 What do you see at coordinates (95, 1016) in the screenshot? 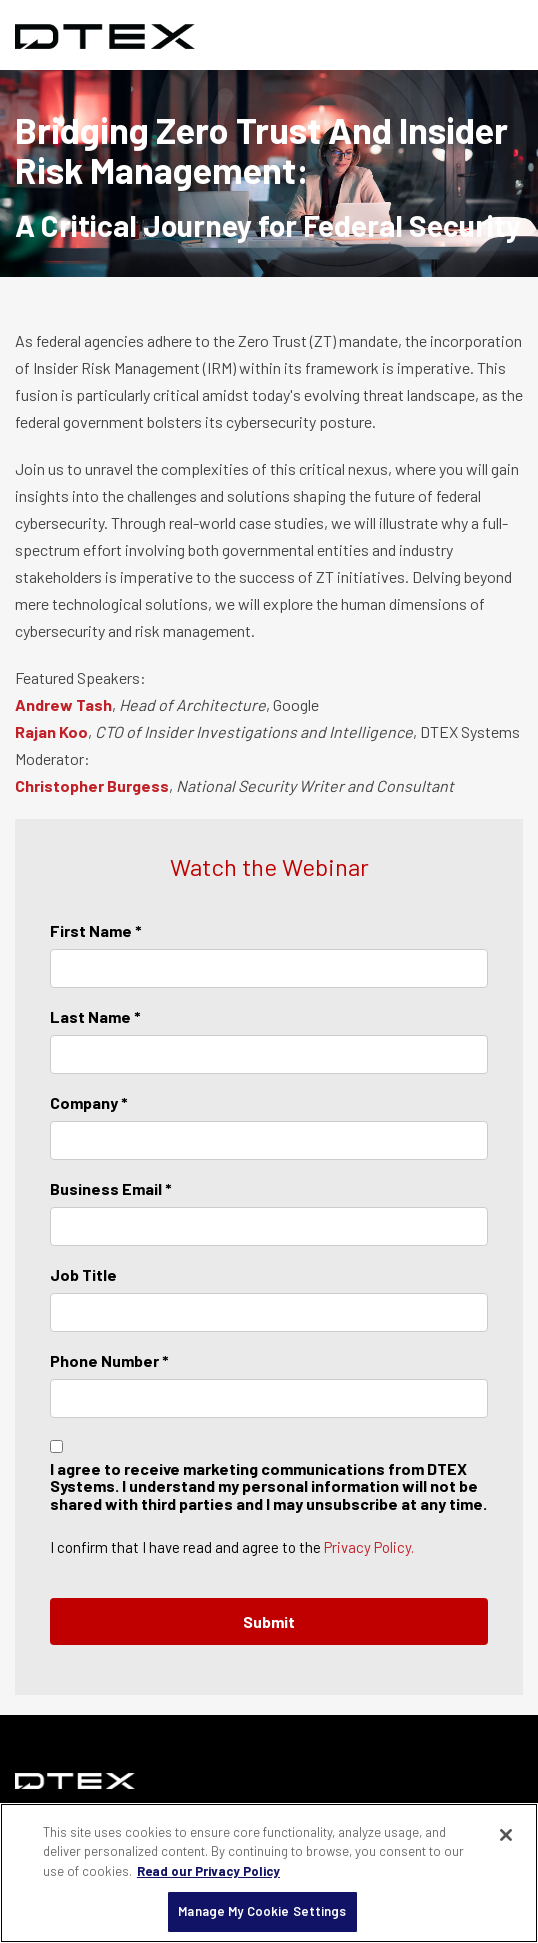
I see `Last Name *` at bounding box center [95, 1016].